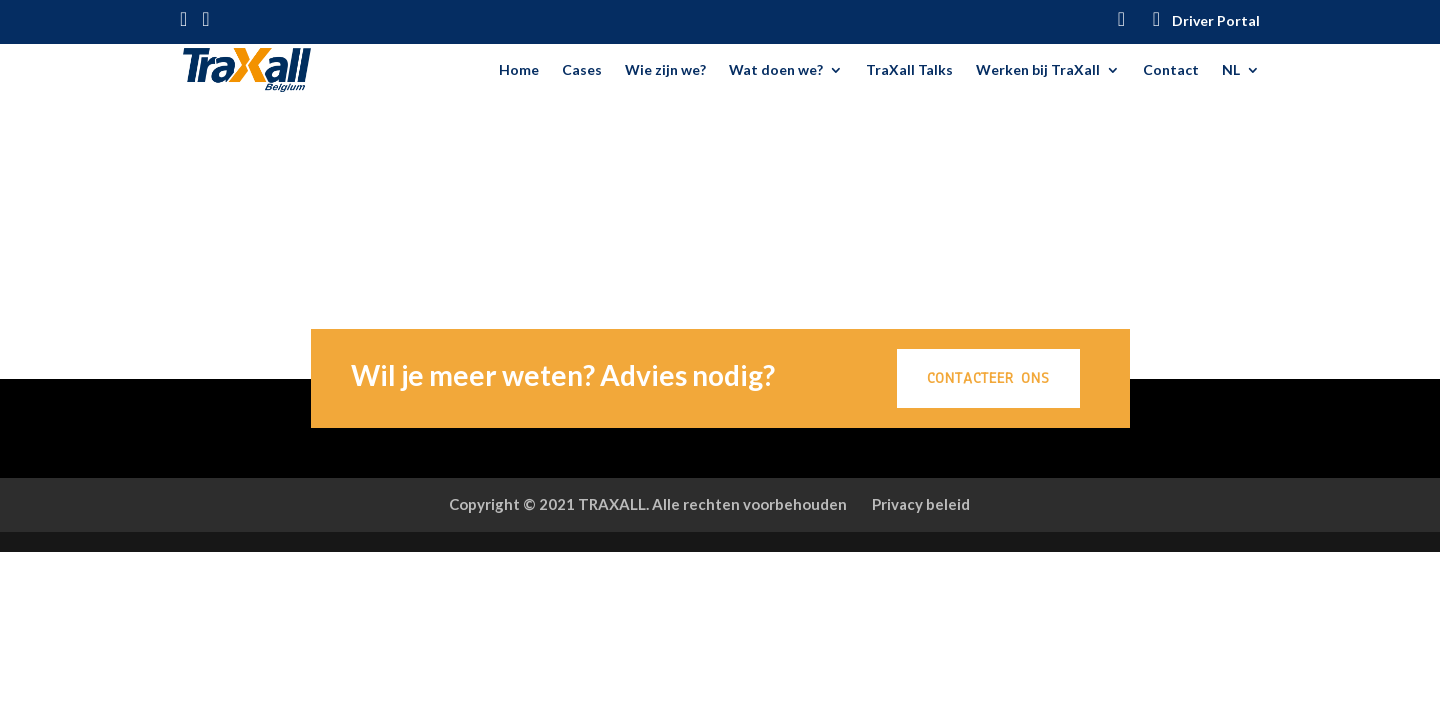  What do you see at coordinates (1171, 70) in the screenshot?
I see `Contact` at bounding box center [1171, 70].